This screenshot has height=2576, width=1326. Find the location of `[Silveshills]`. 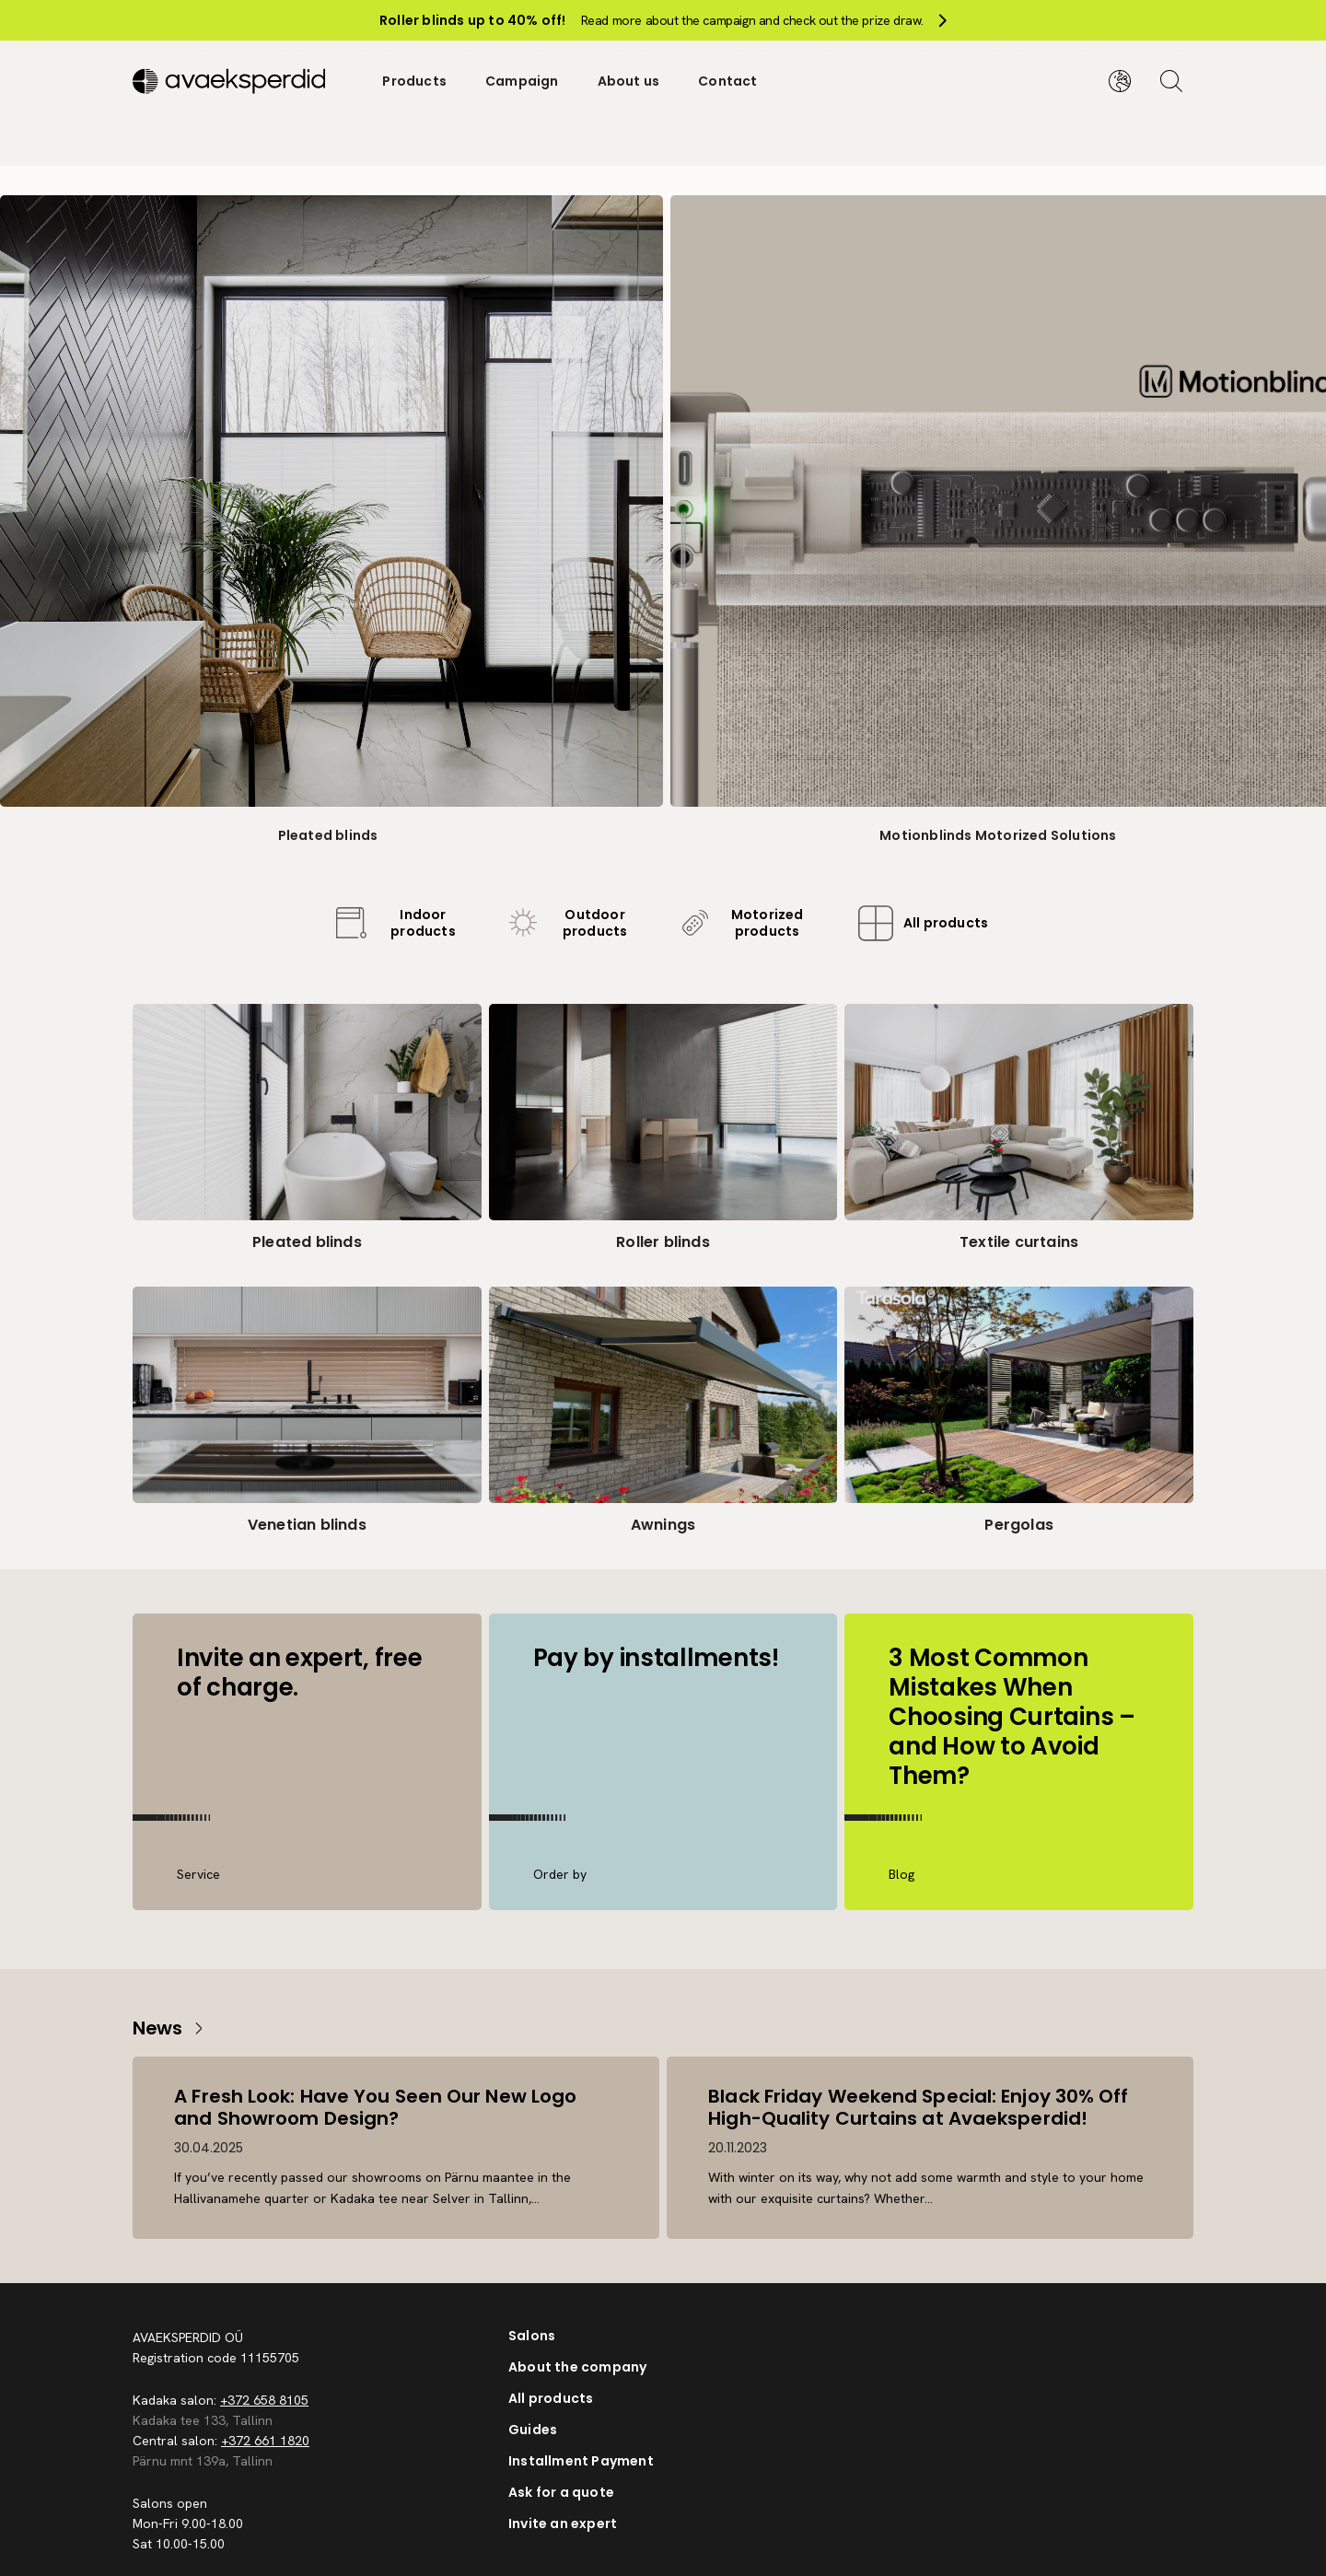

[Silveshills] is located at coordinates (238, 77).